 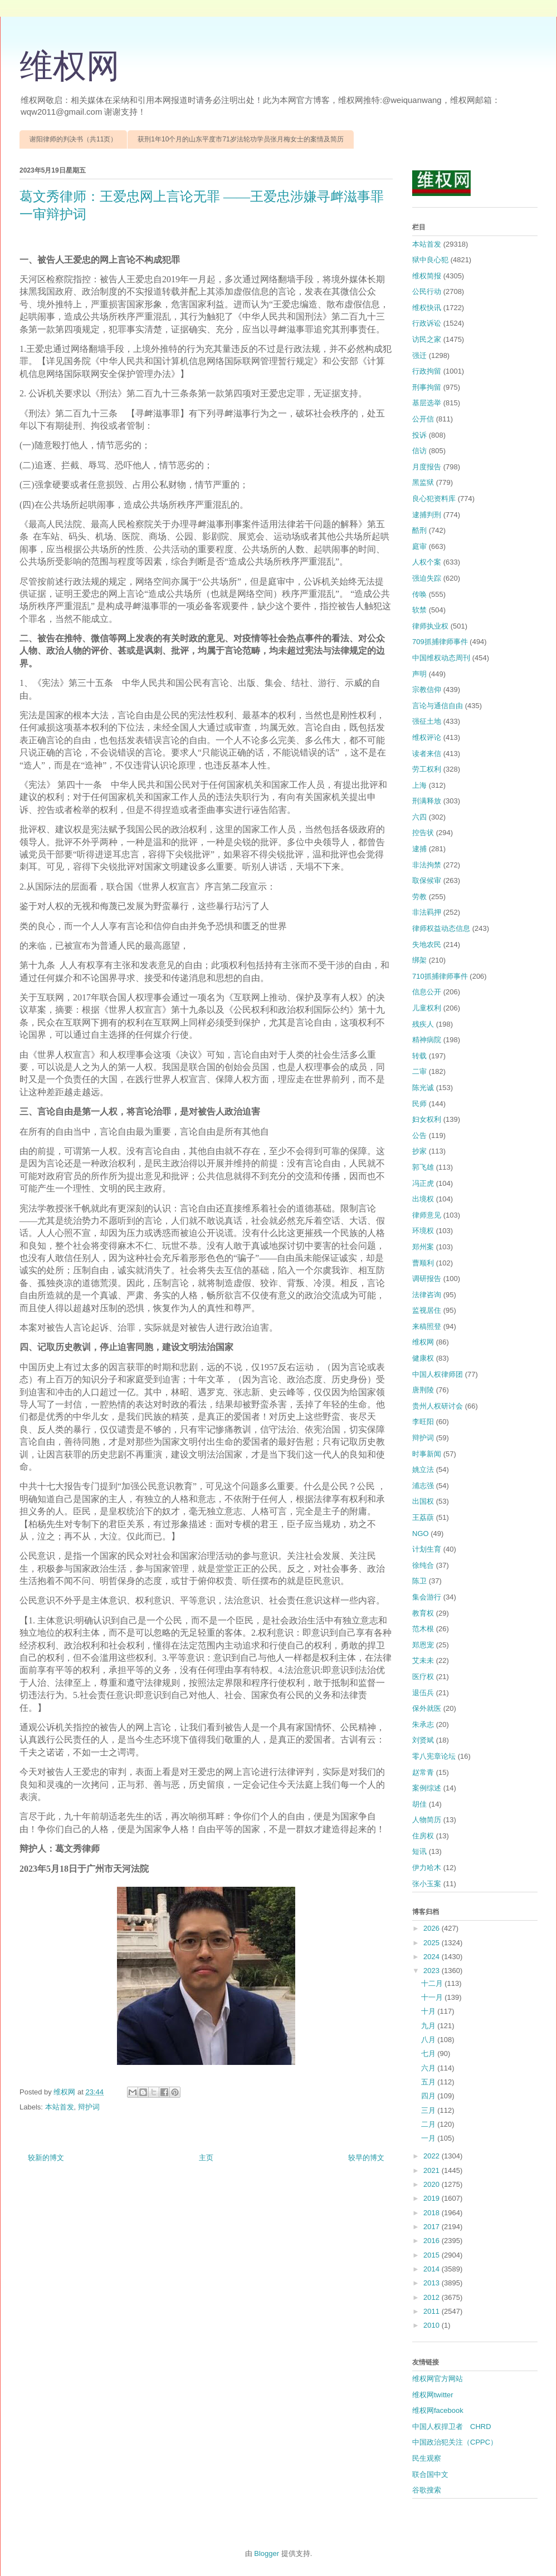 What do you see at coordinates (426, 865) in the screenshot?
I see `非法拘禁` at bounding box center [426, 865].